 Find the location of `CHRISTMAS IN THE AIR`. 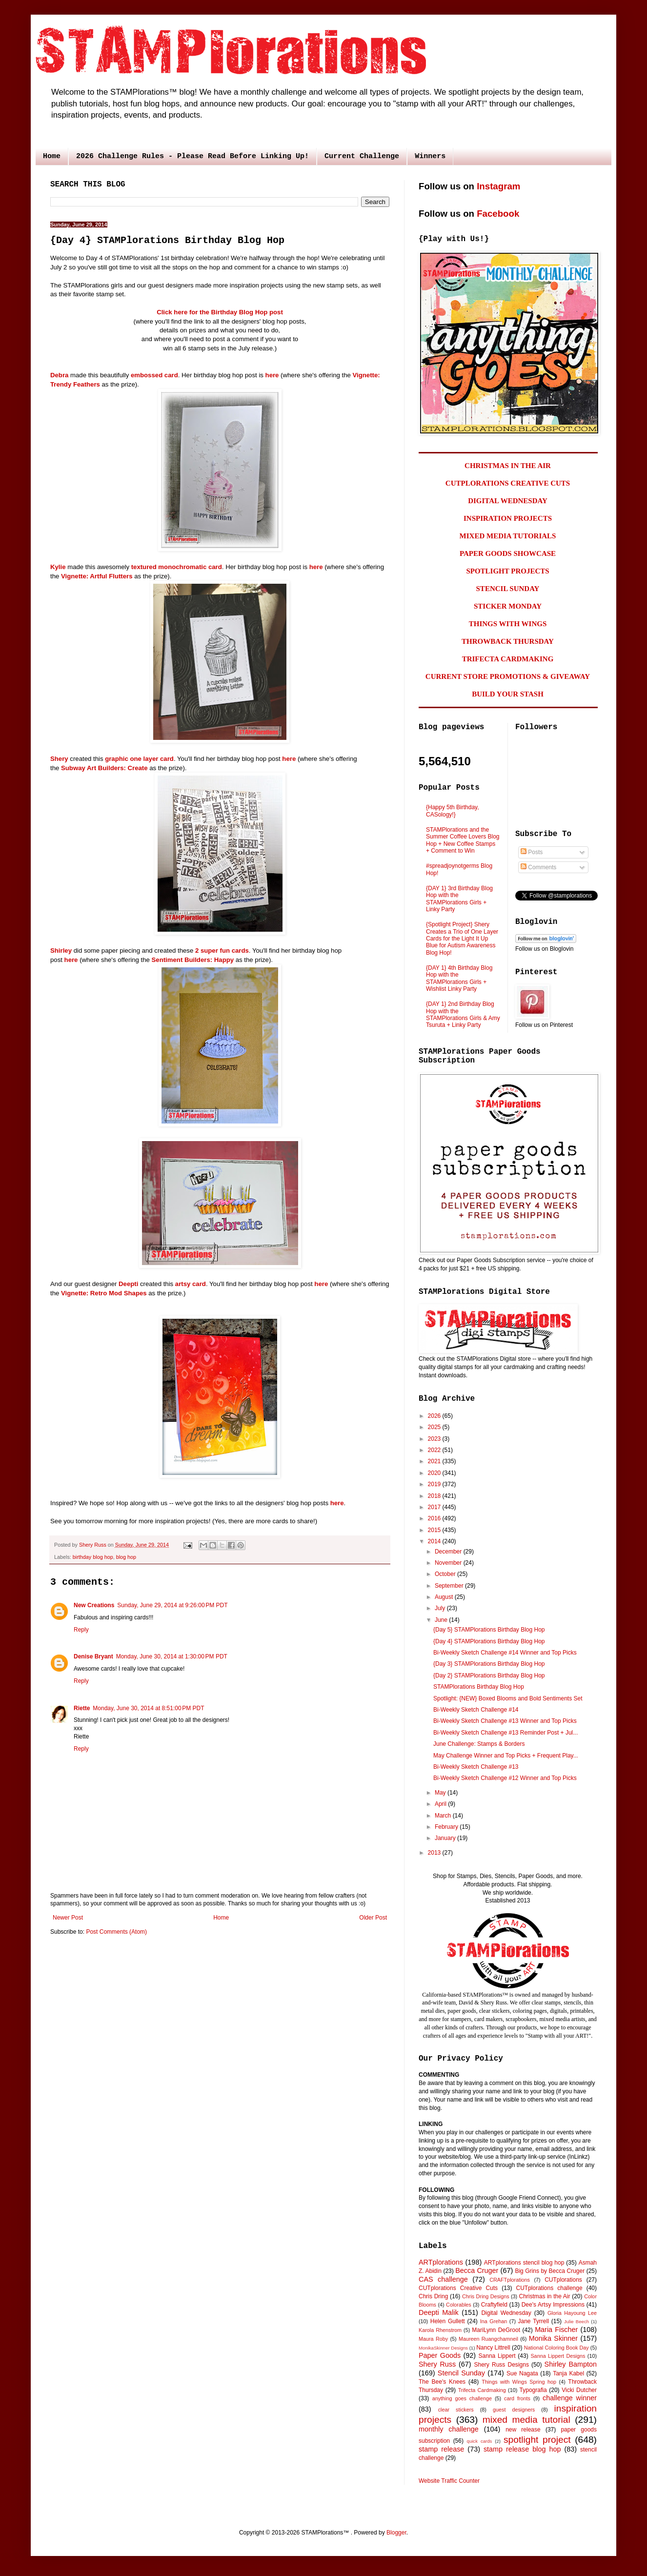

CHRISTMAS IN THE AIR is located at coordinates (508, 466).